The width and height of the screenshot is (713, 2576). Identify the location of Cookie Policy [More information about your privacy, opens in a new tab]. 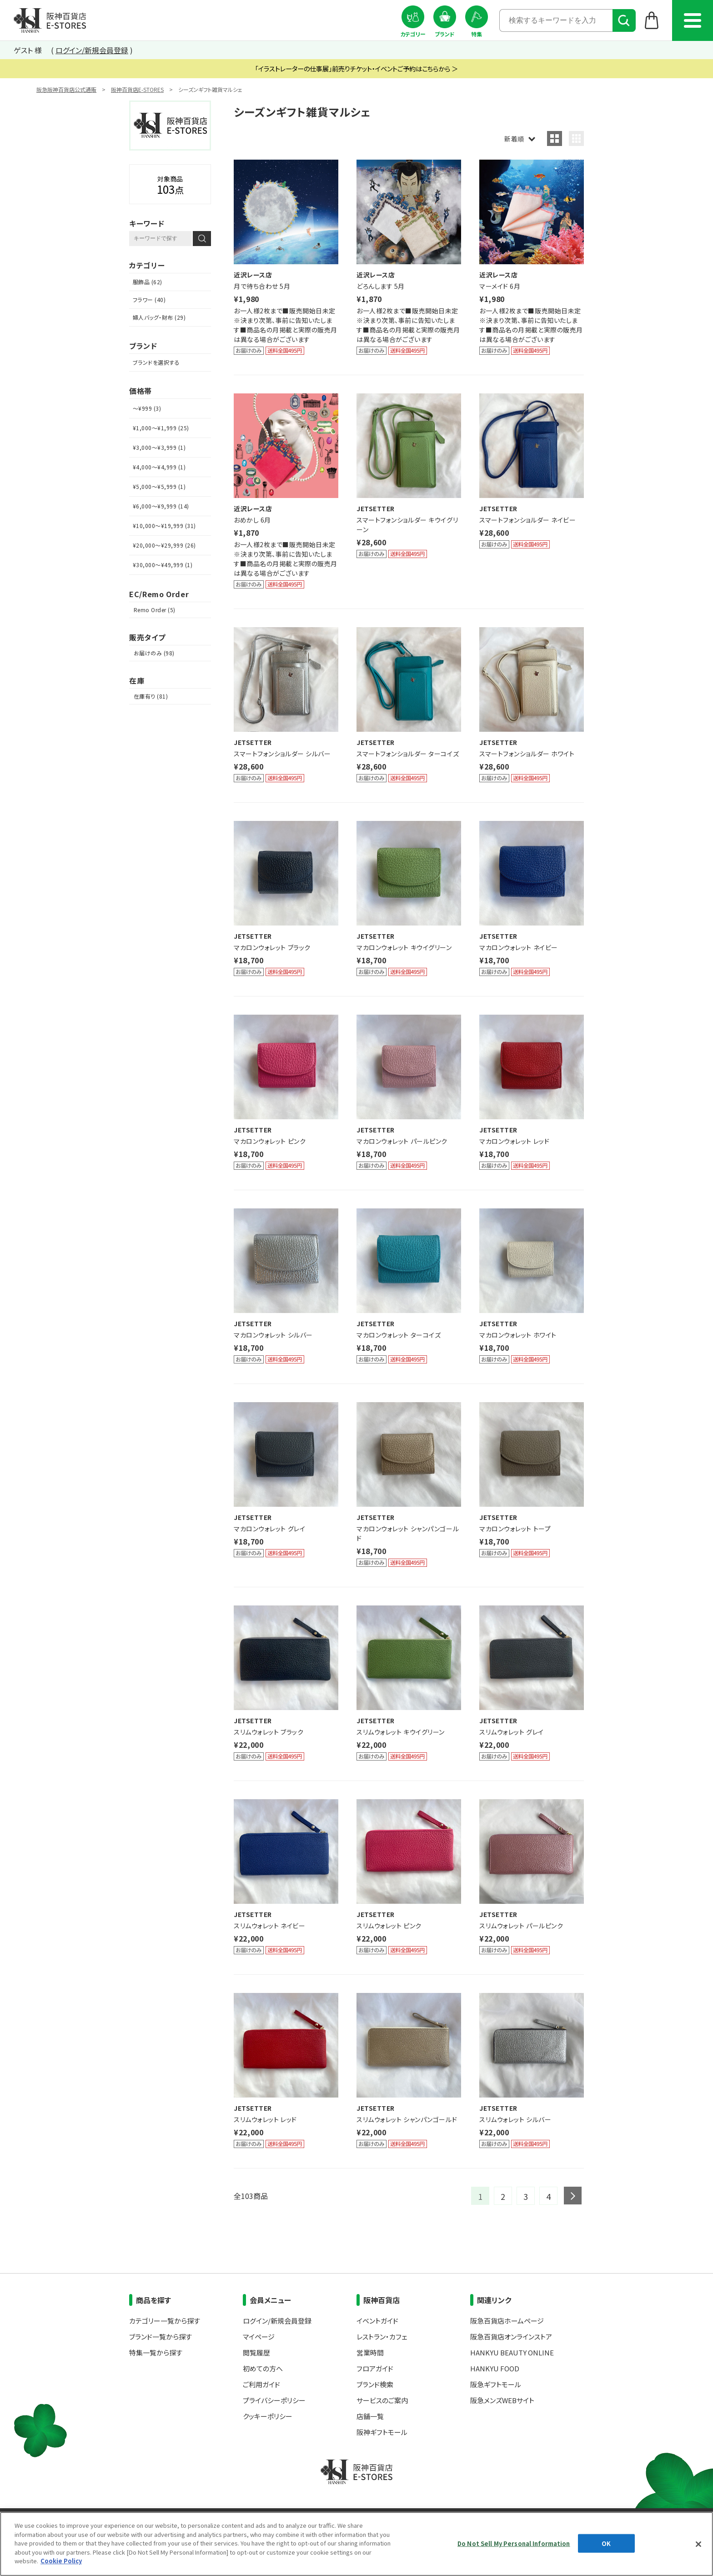
(61, 2560).